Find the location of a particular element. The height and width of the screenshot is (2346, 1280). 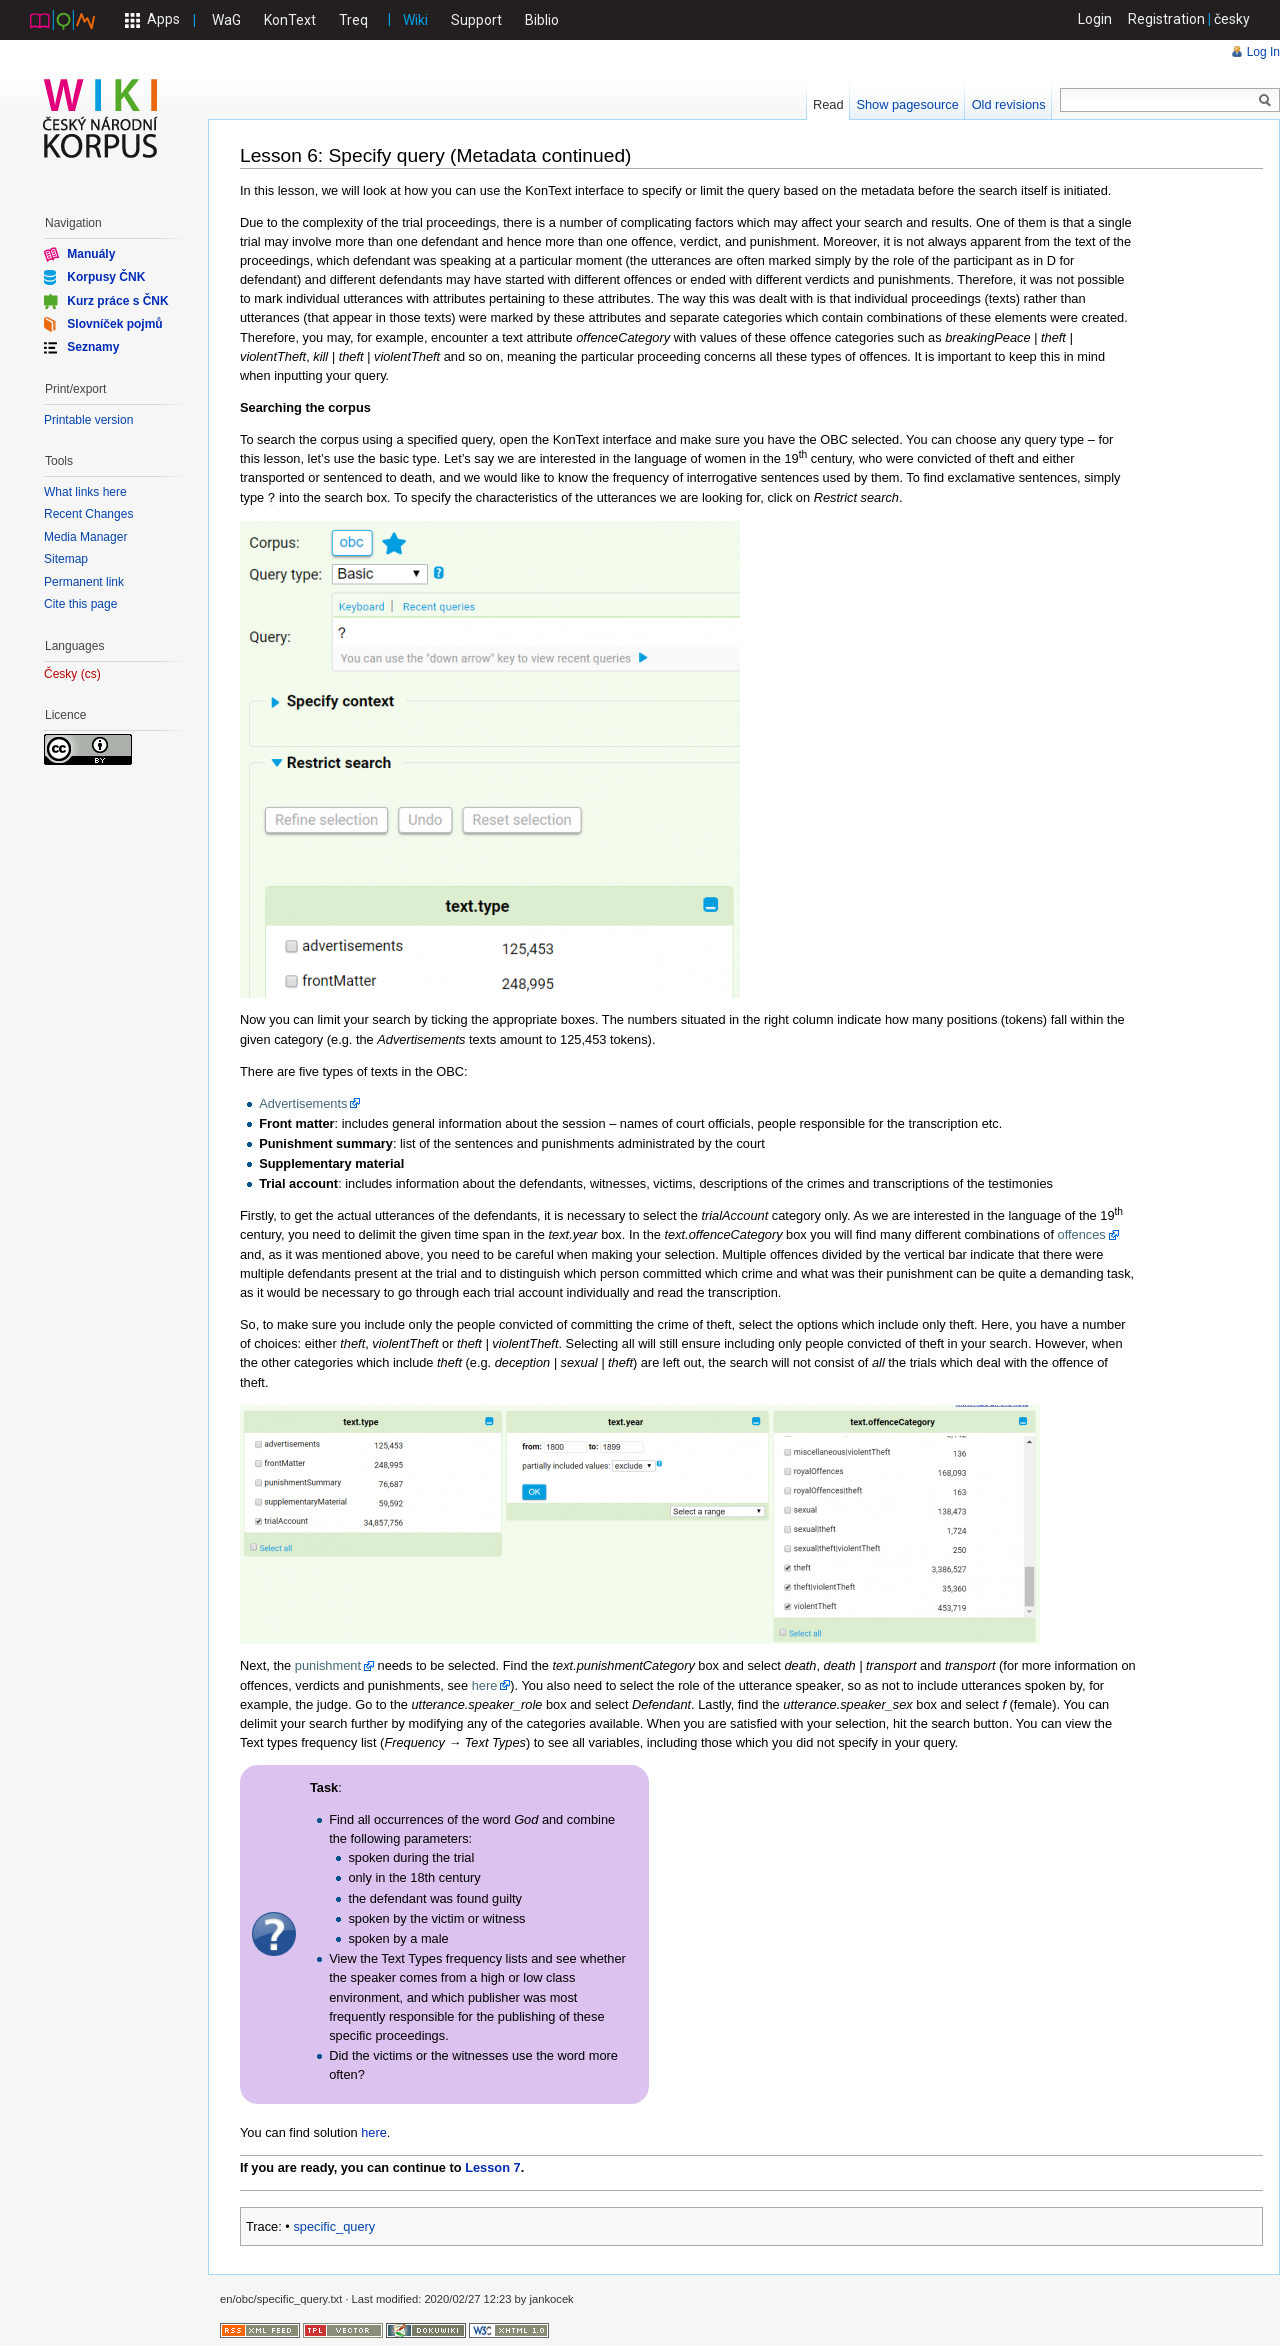

Login is located at coordinates (1095, 19).